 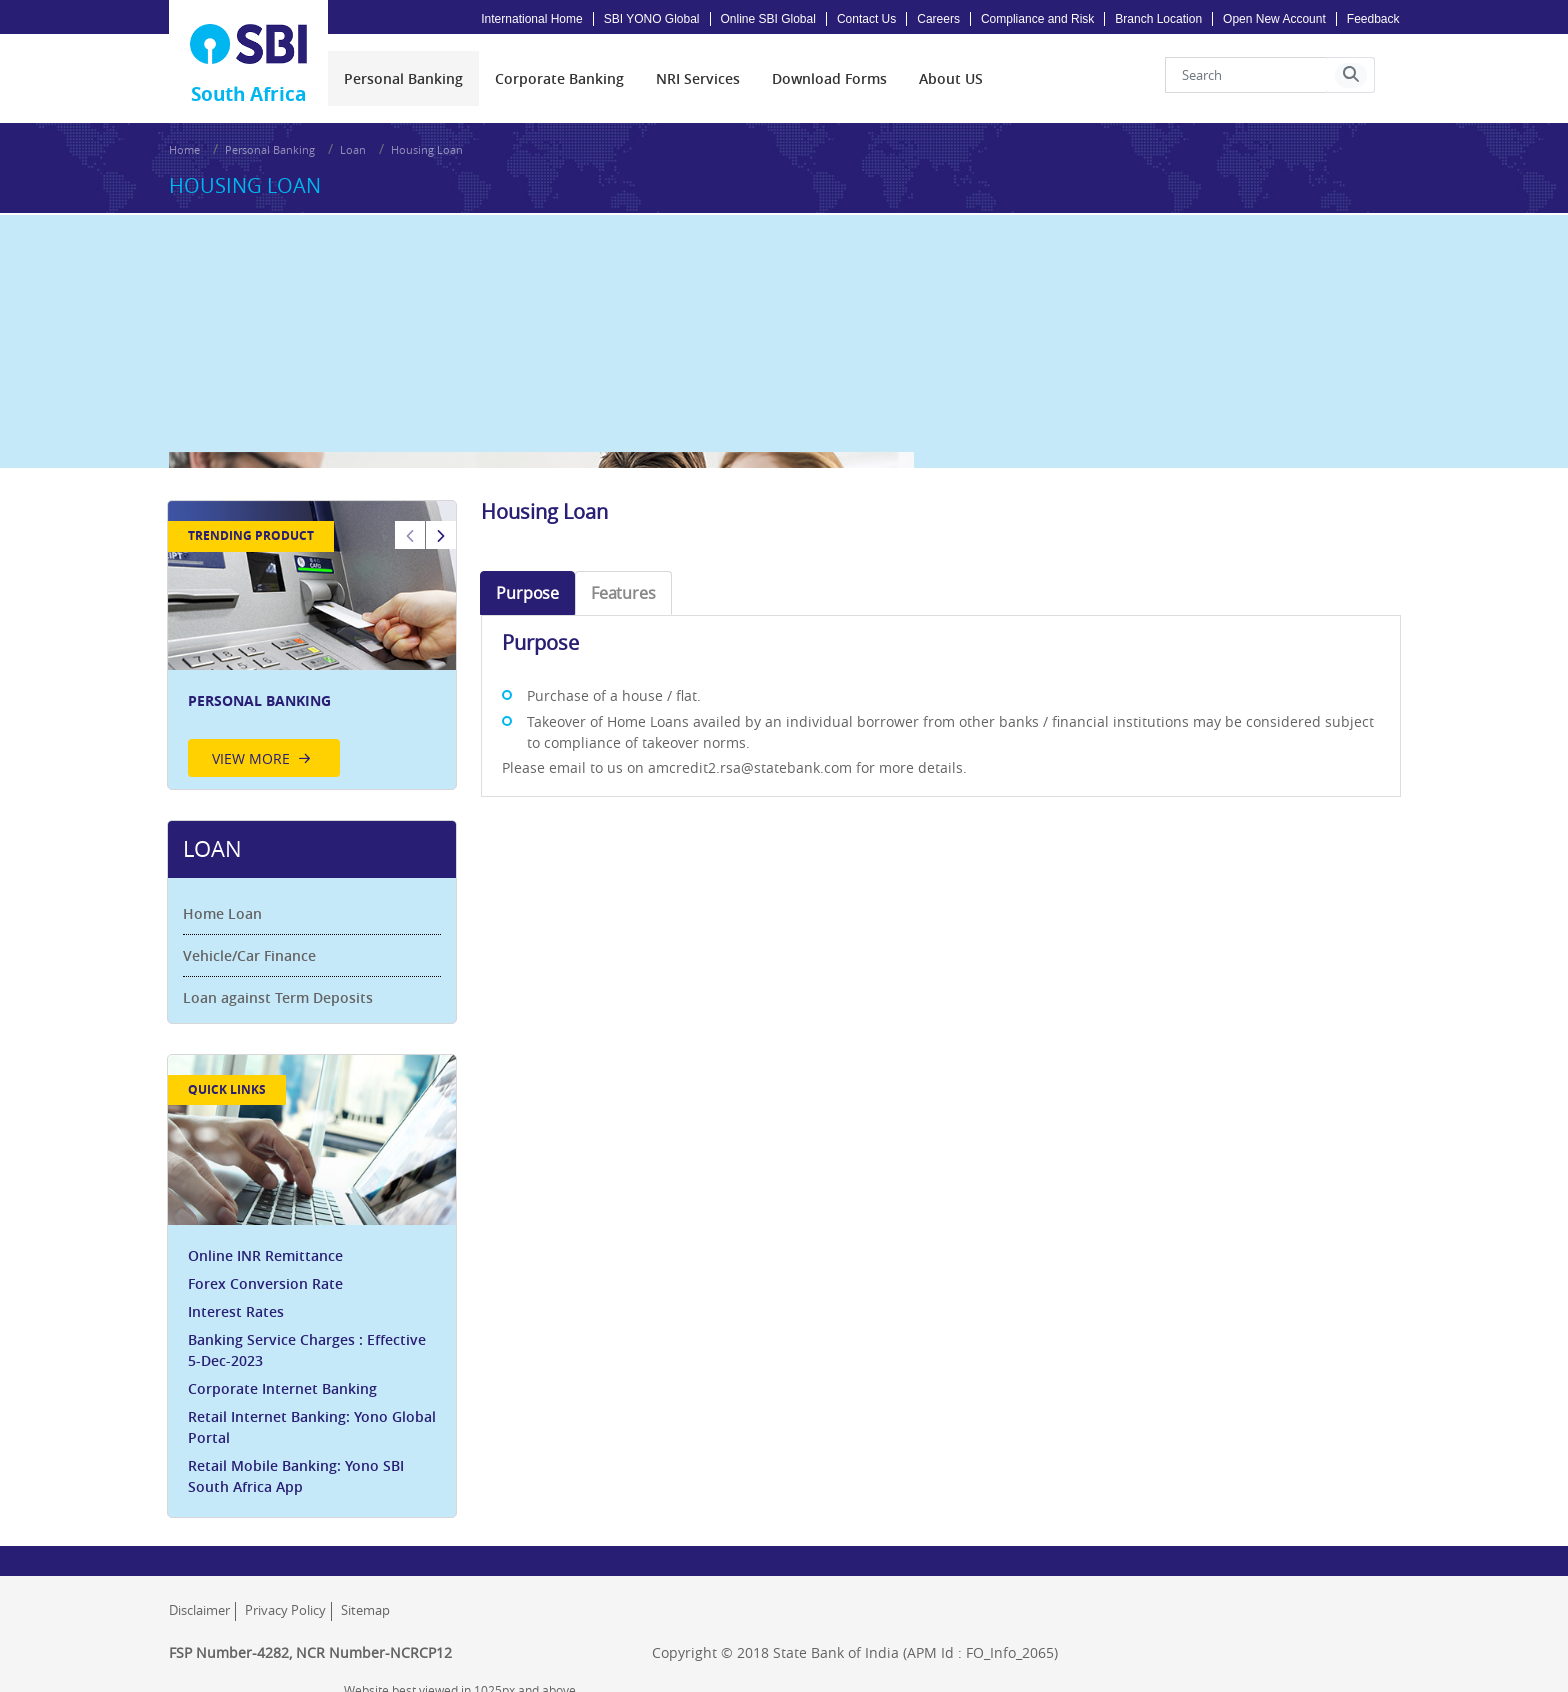 What do you see at coordinates (1351, 72) in the screenshot?
I see `[button]` at bounding box center [1351, 72].